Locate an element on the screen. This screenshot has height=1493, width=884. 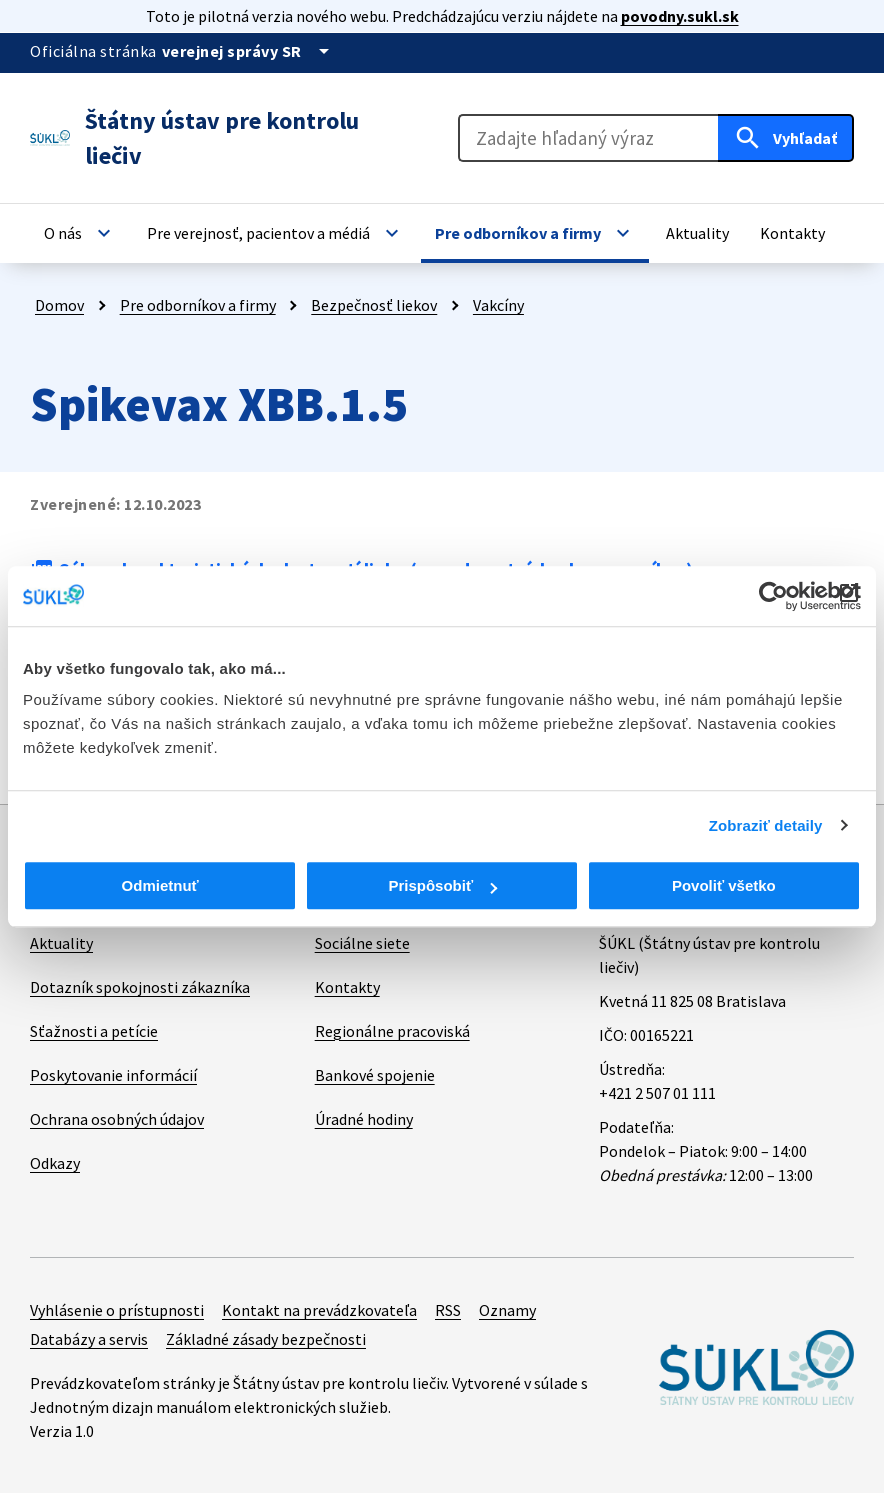
Odmietnuť is located at coordinates (160, 885).